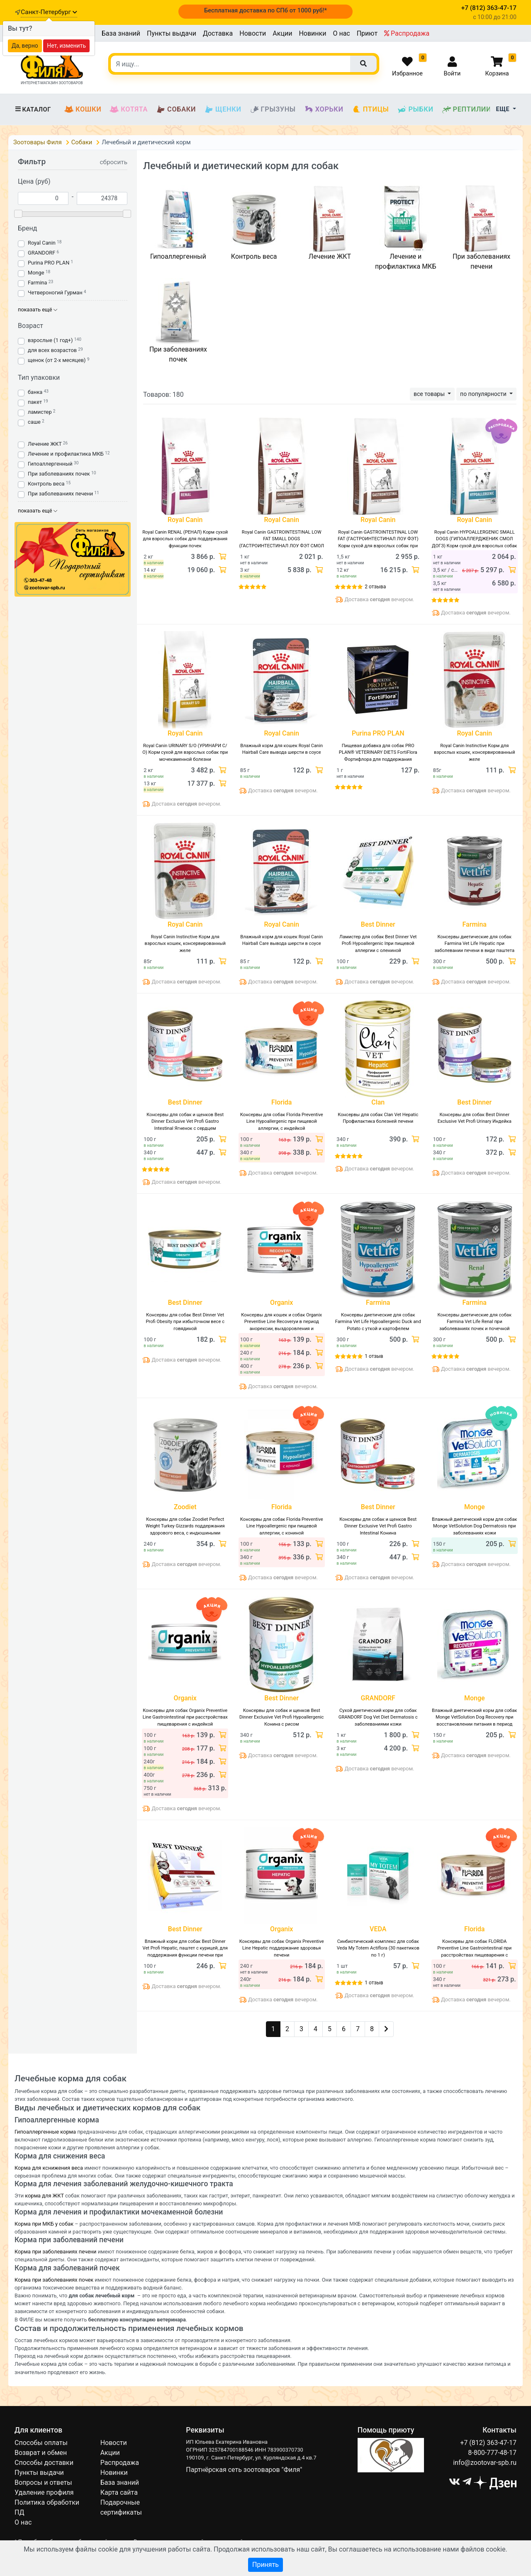  What do you see at coordinates (44, 2195) in the screenshot?
I see `корма для ЖКТ` at bounding box center [44, 2195].